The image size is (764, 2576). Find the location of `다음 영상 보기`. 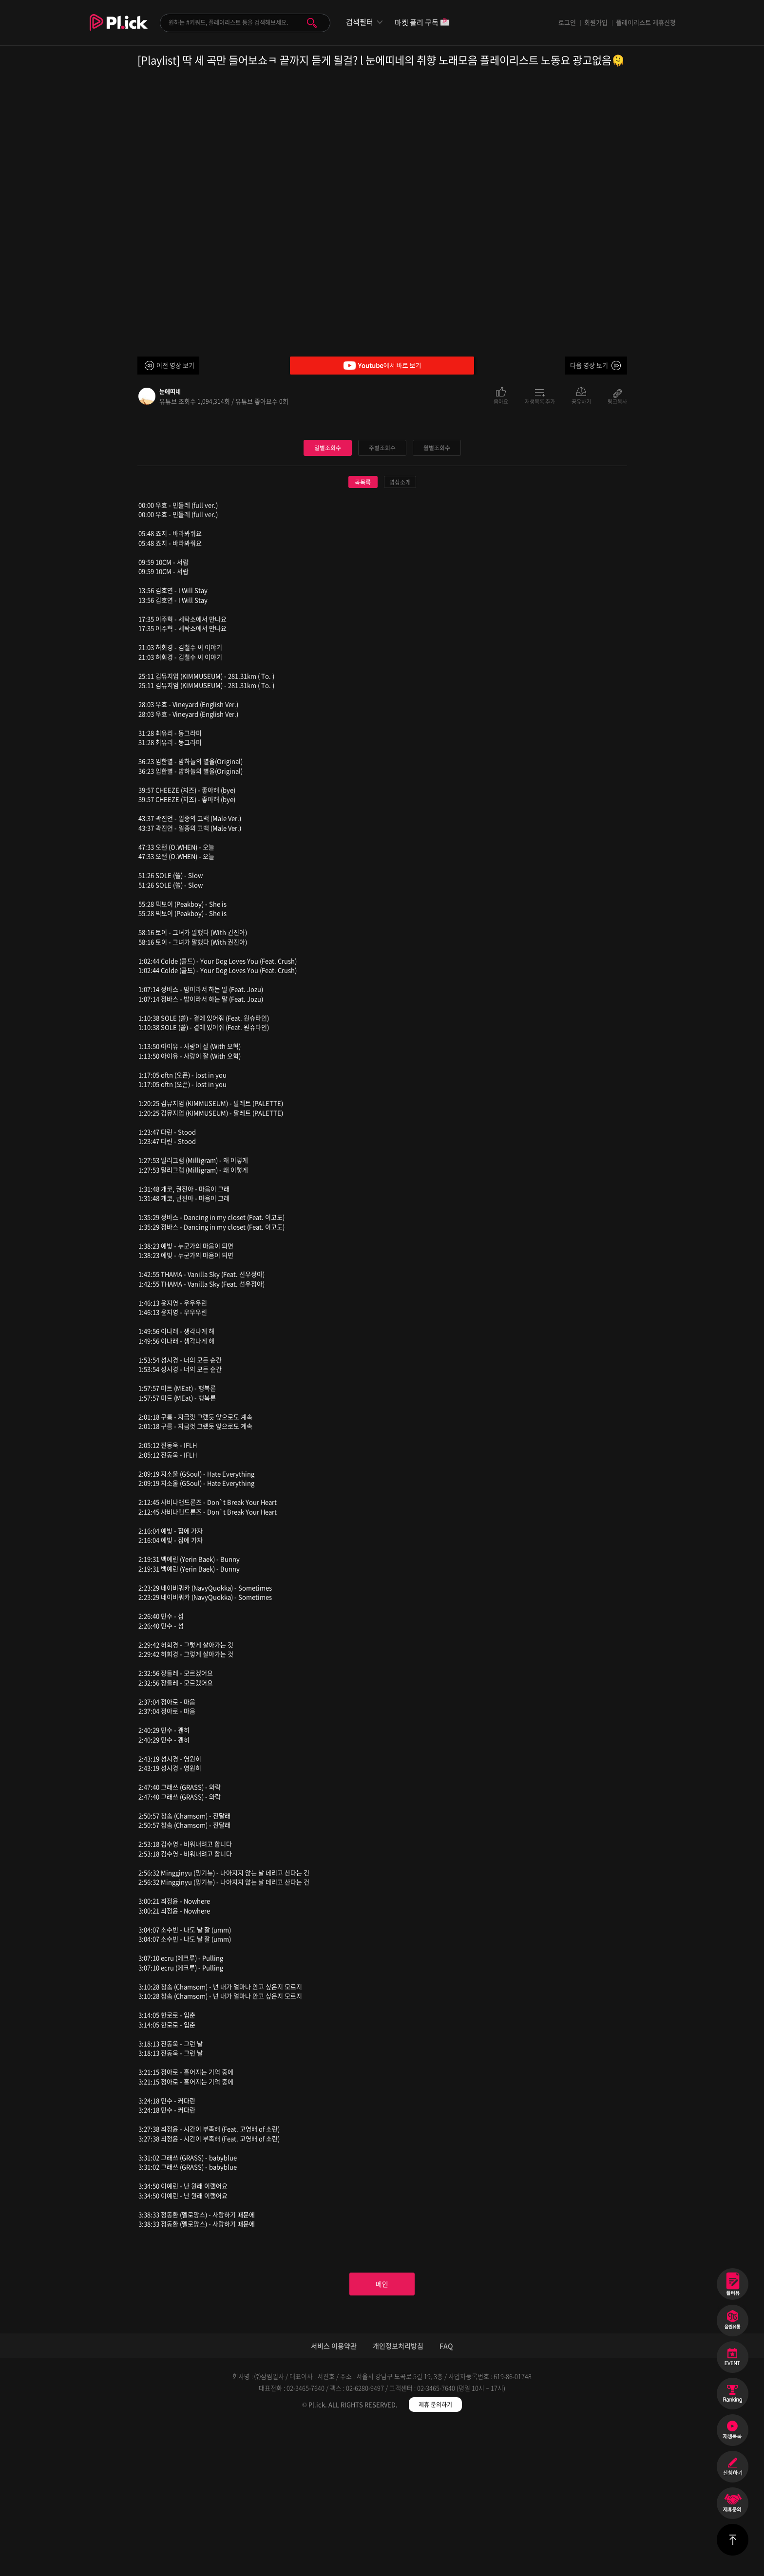

다음 영상 보기 is located at coordinates (589, 365).